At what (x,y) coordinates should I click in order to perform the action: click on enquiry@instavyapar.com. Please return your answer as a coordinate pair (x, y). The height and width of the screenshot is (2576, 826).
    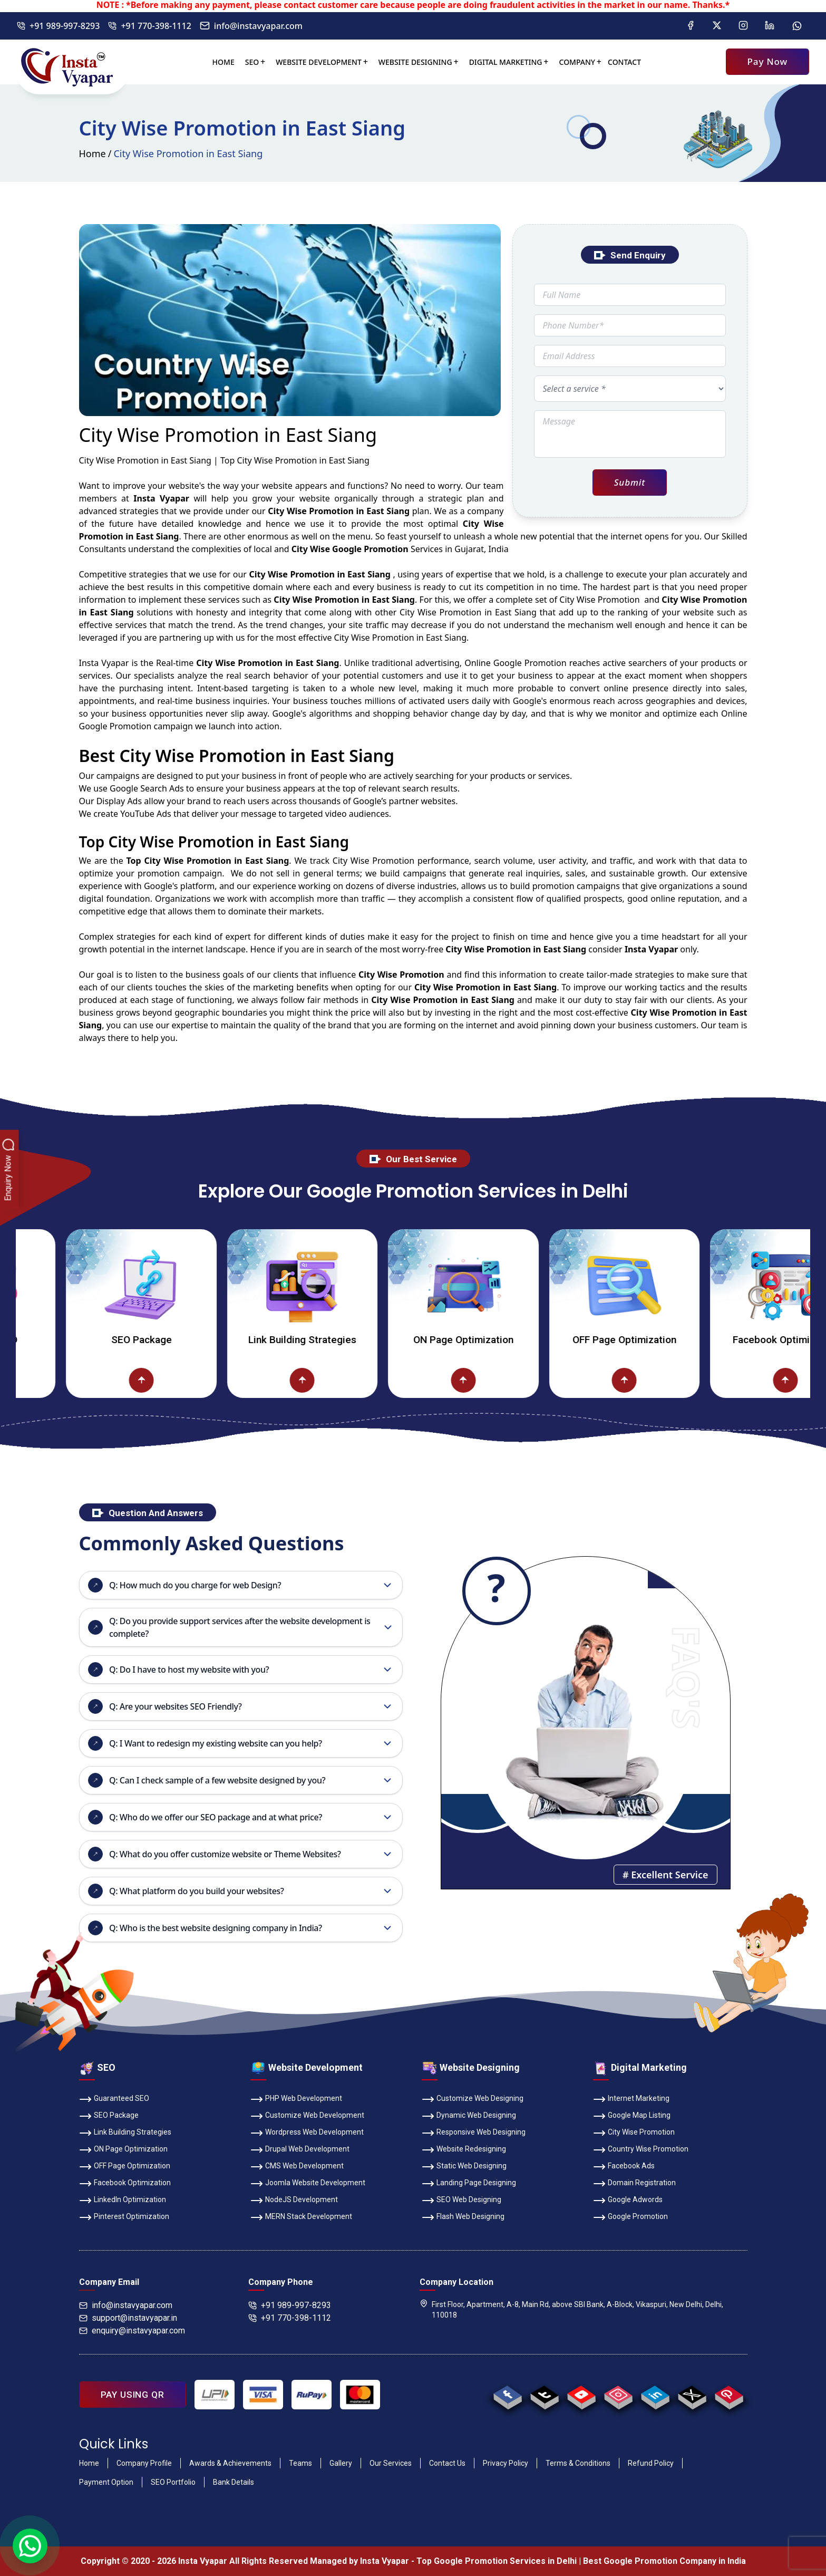
    Looking at the image, I should click on (132, 2331).